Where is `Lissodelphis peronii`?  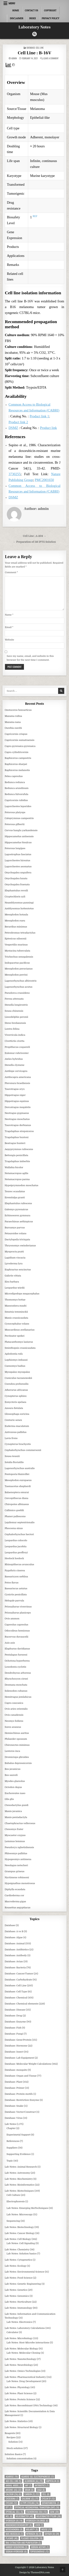
Lissodelphis peronii is located at coordinates (16, 1017).